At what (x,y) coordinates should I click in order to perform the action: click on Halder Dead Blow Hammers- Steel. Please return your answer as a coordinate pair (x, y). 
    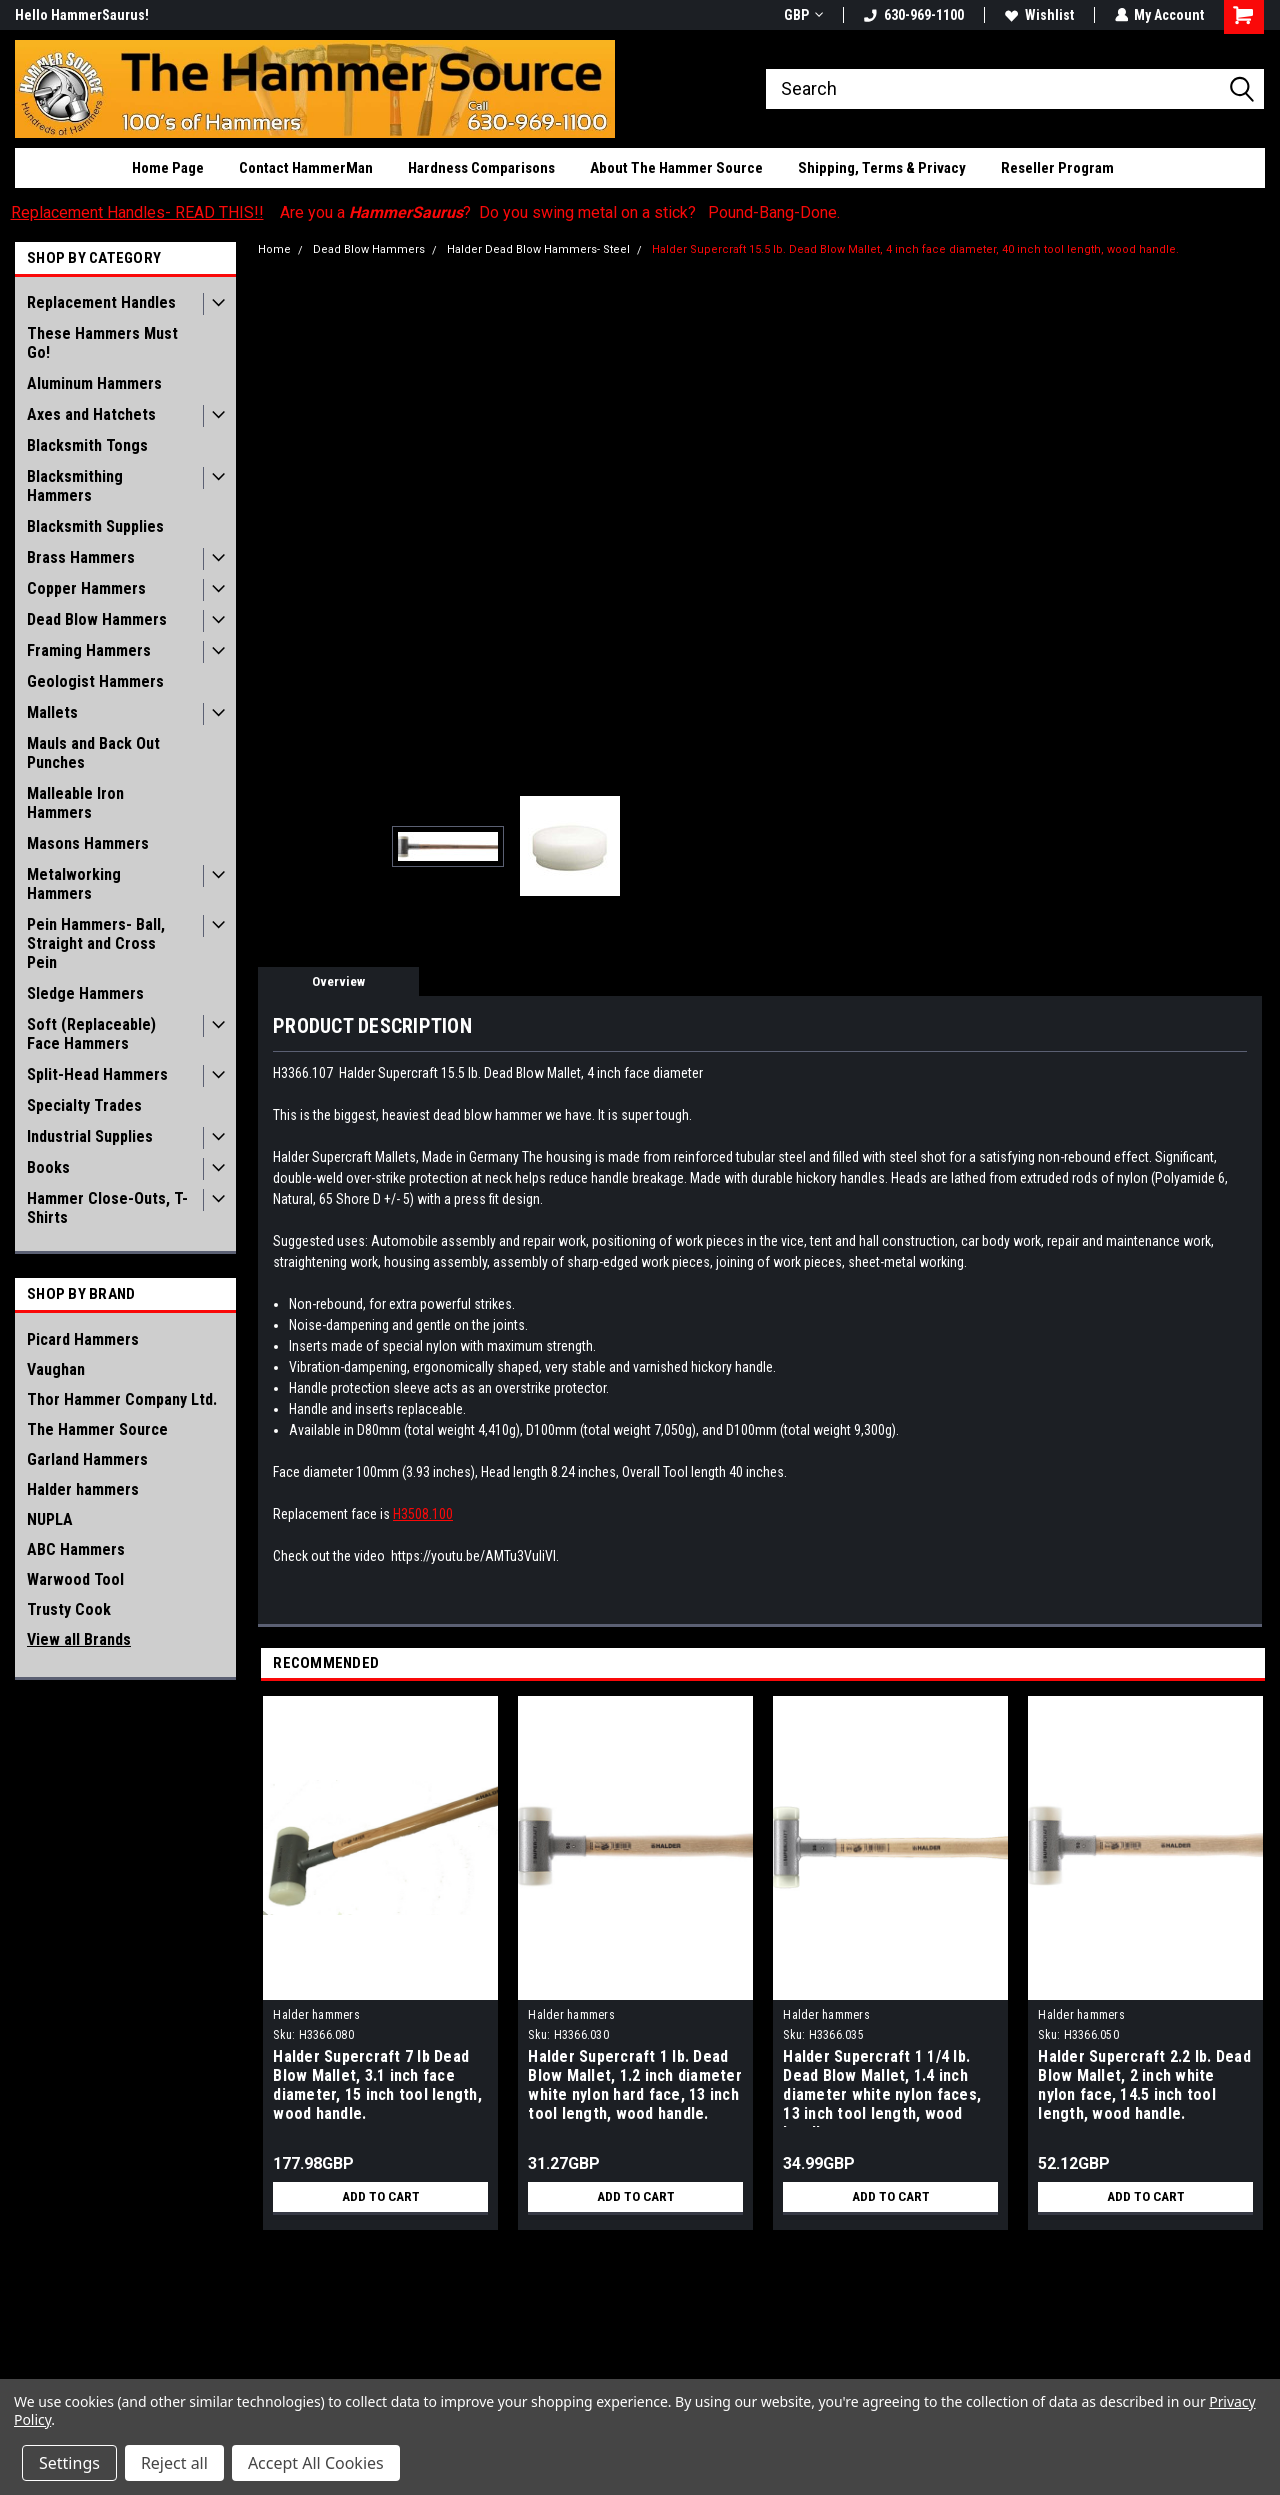
    Looking at the image, I should click on (538, 249).